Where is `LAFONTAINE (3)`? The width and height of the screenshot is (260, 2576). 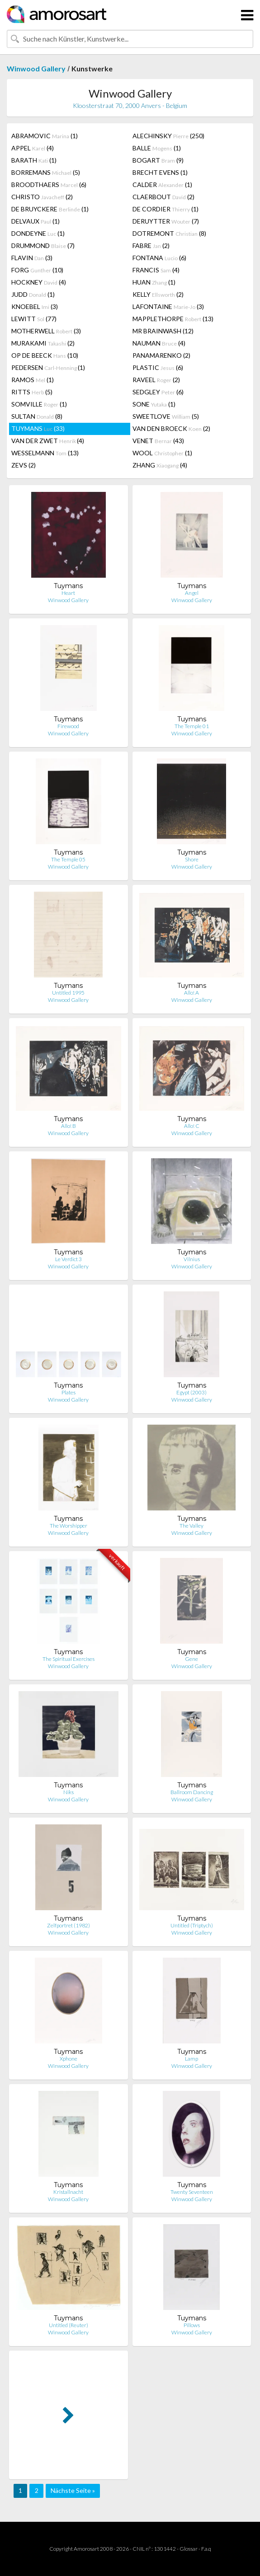 LAFONTAINE (3) is located at coordinates (168, 306).